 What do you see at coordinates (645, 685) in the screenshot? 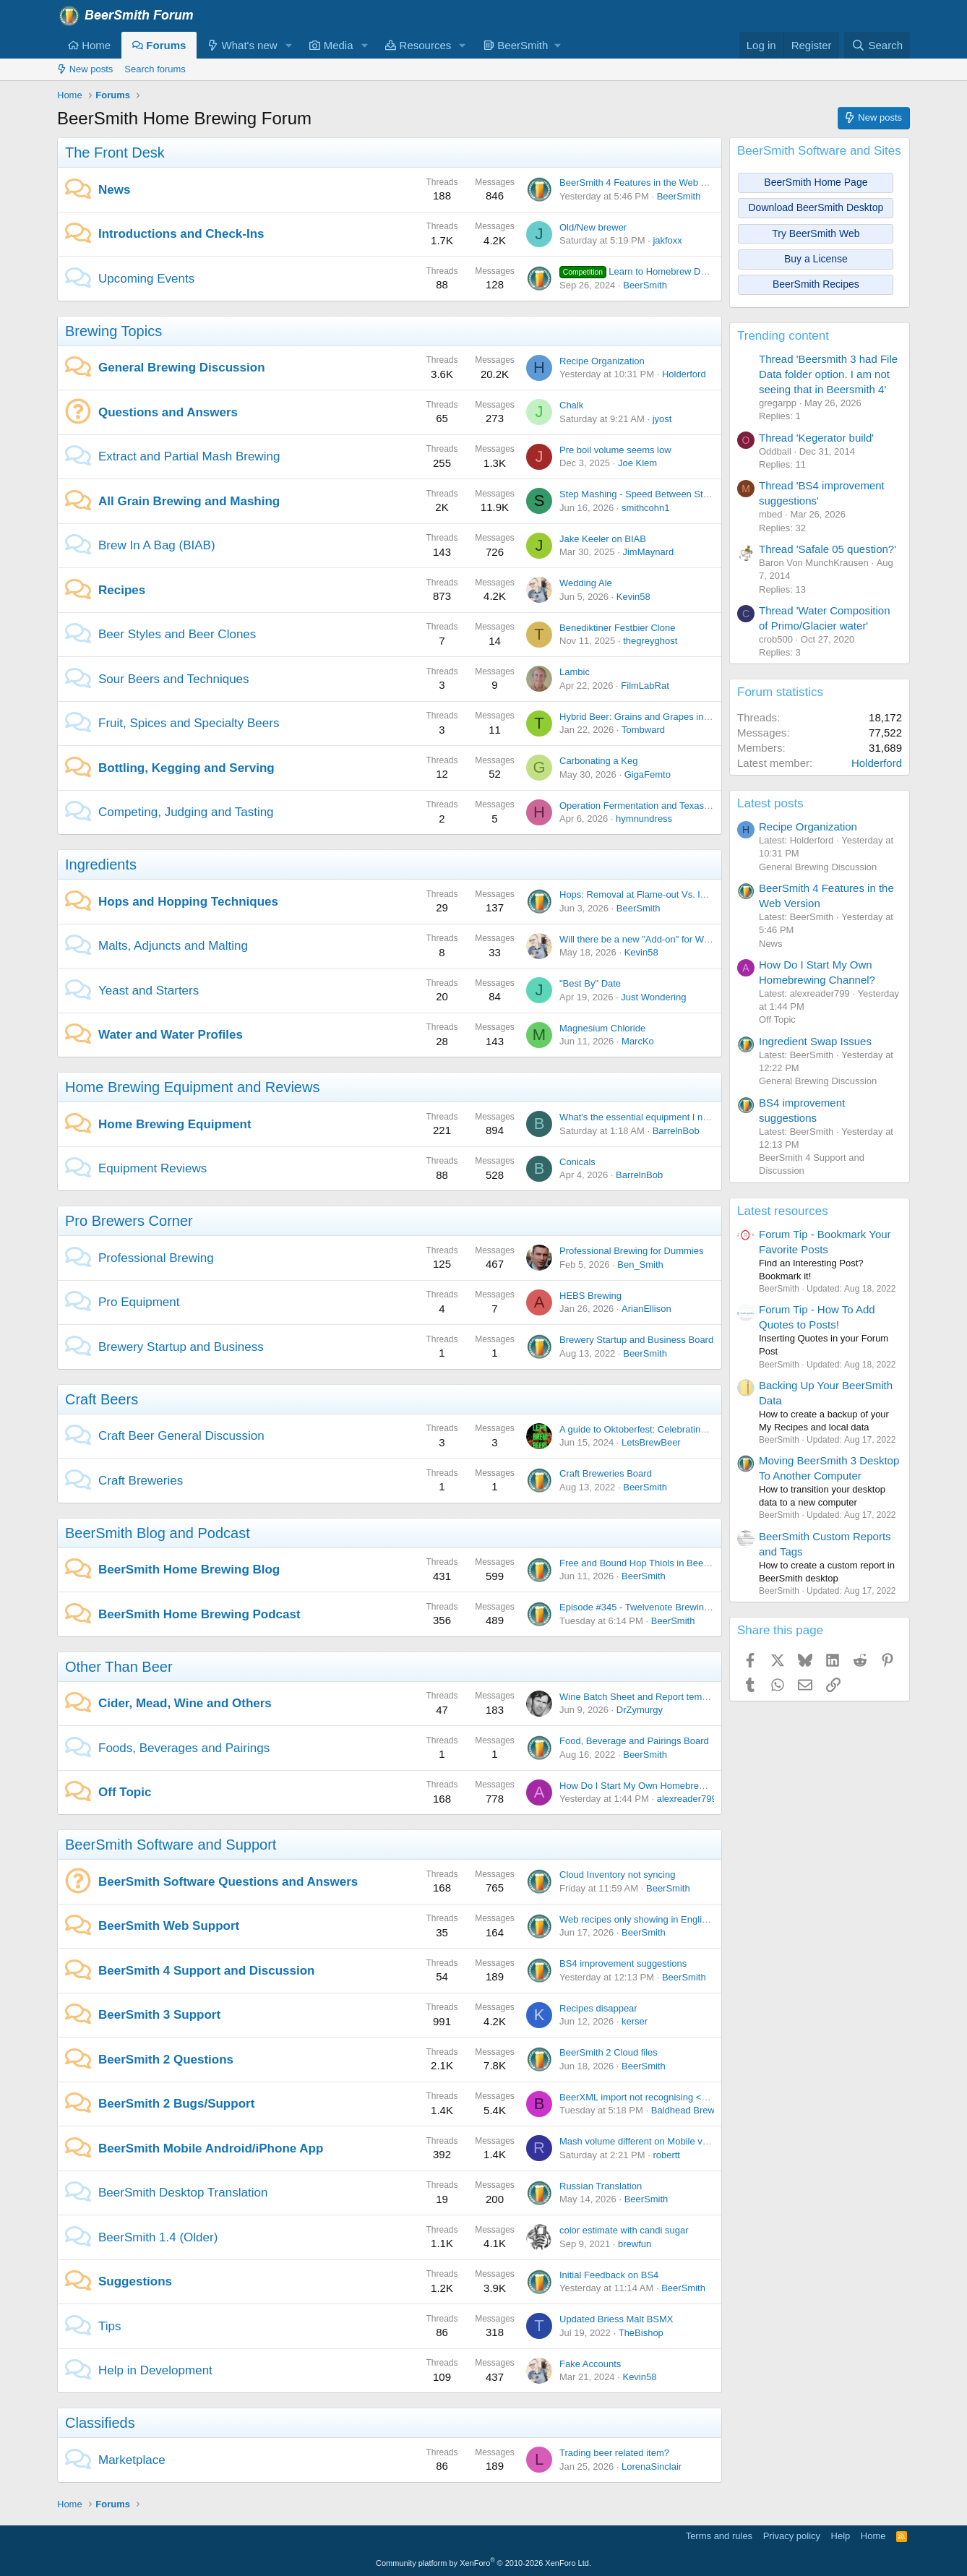
I see `FilmLabRat` at bounding box center [645, 685].